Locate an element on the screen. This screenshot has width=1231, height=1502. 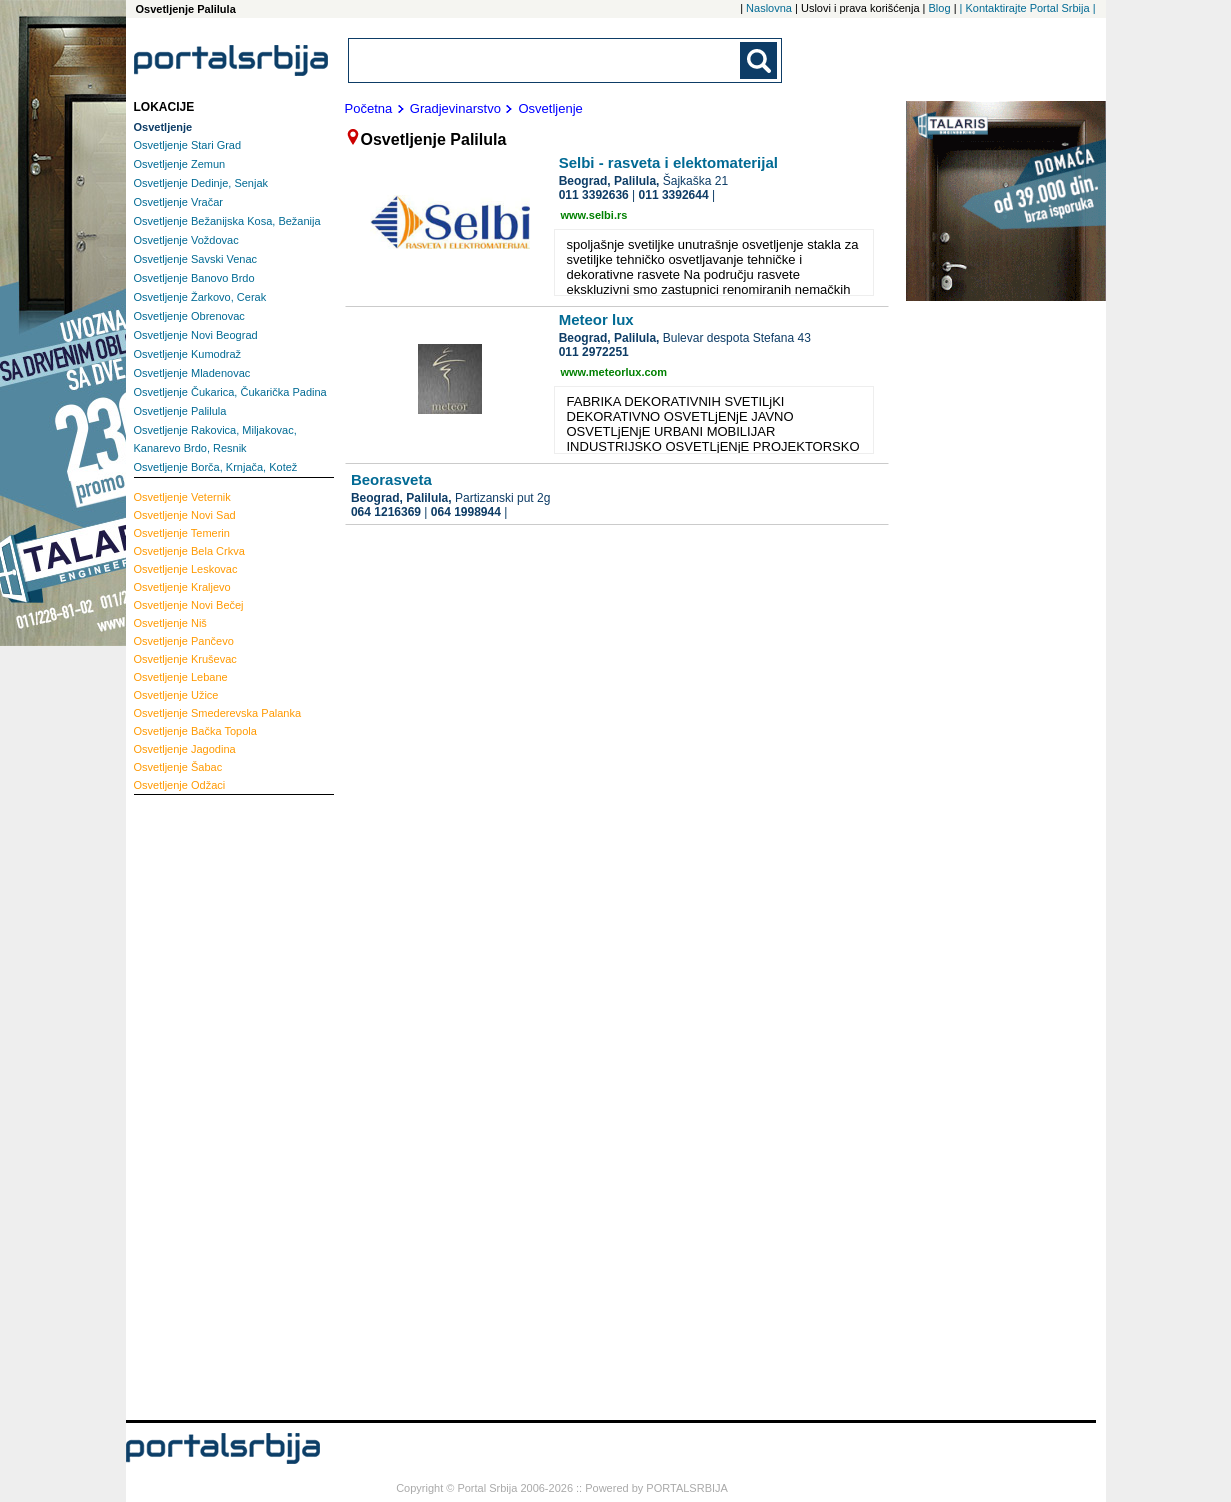
Veternik is located at coordinates (182, 497).